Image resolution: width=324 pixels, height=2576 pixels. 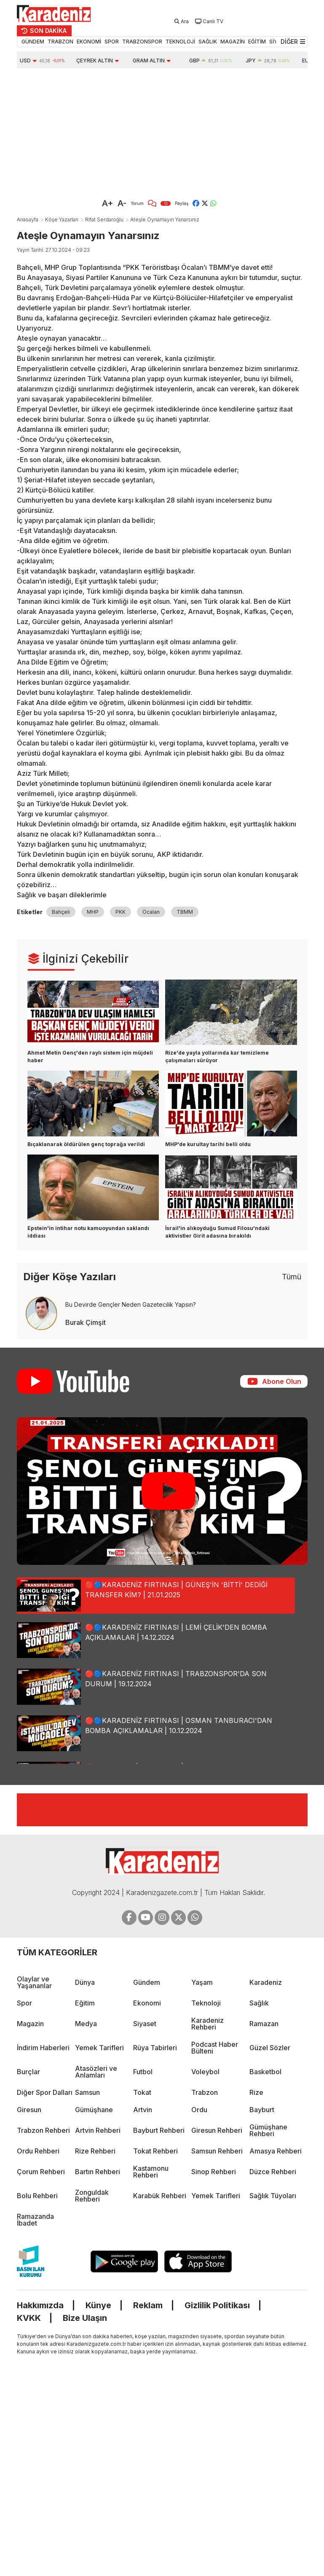 What do you see at coordinates (44, 2092) in the screenshot?
I see `Diğer Spor Dalları` at bounding box center [44, 2092].